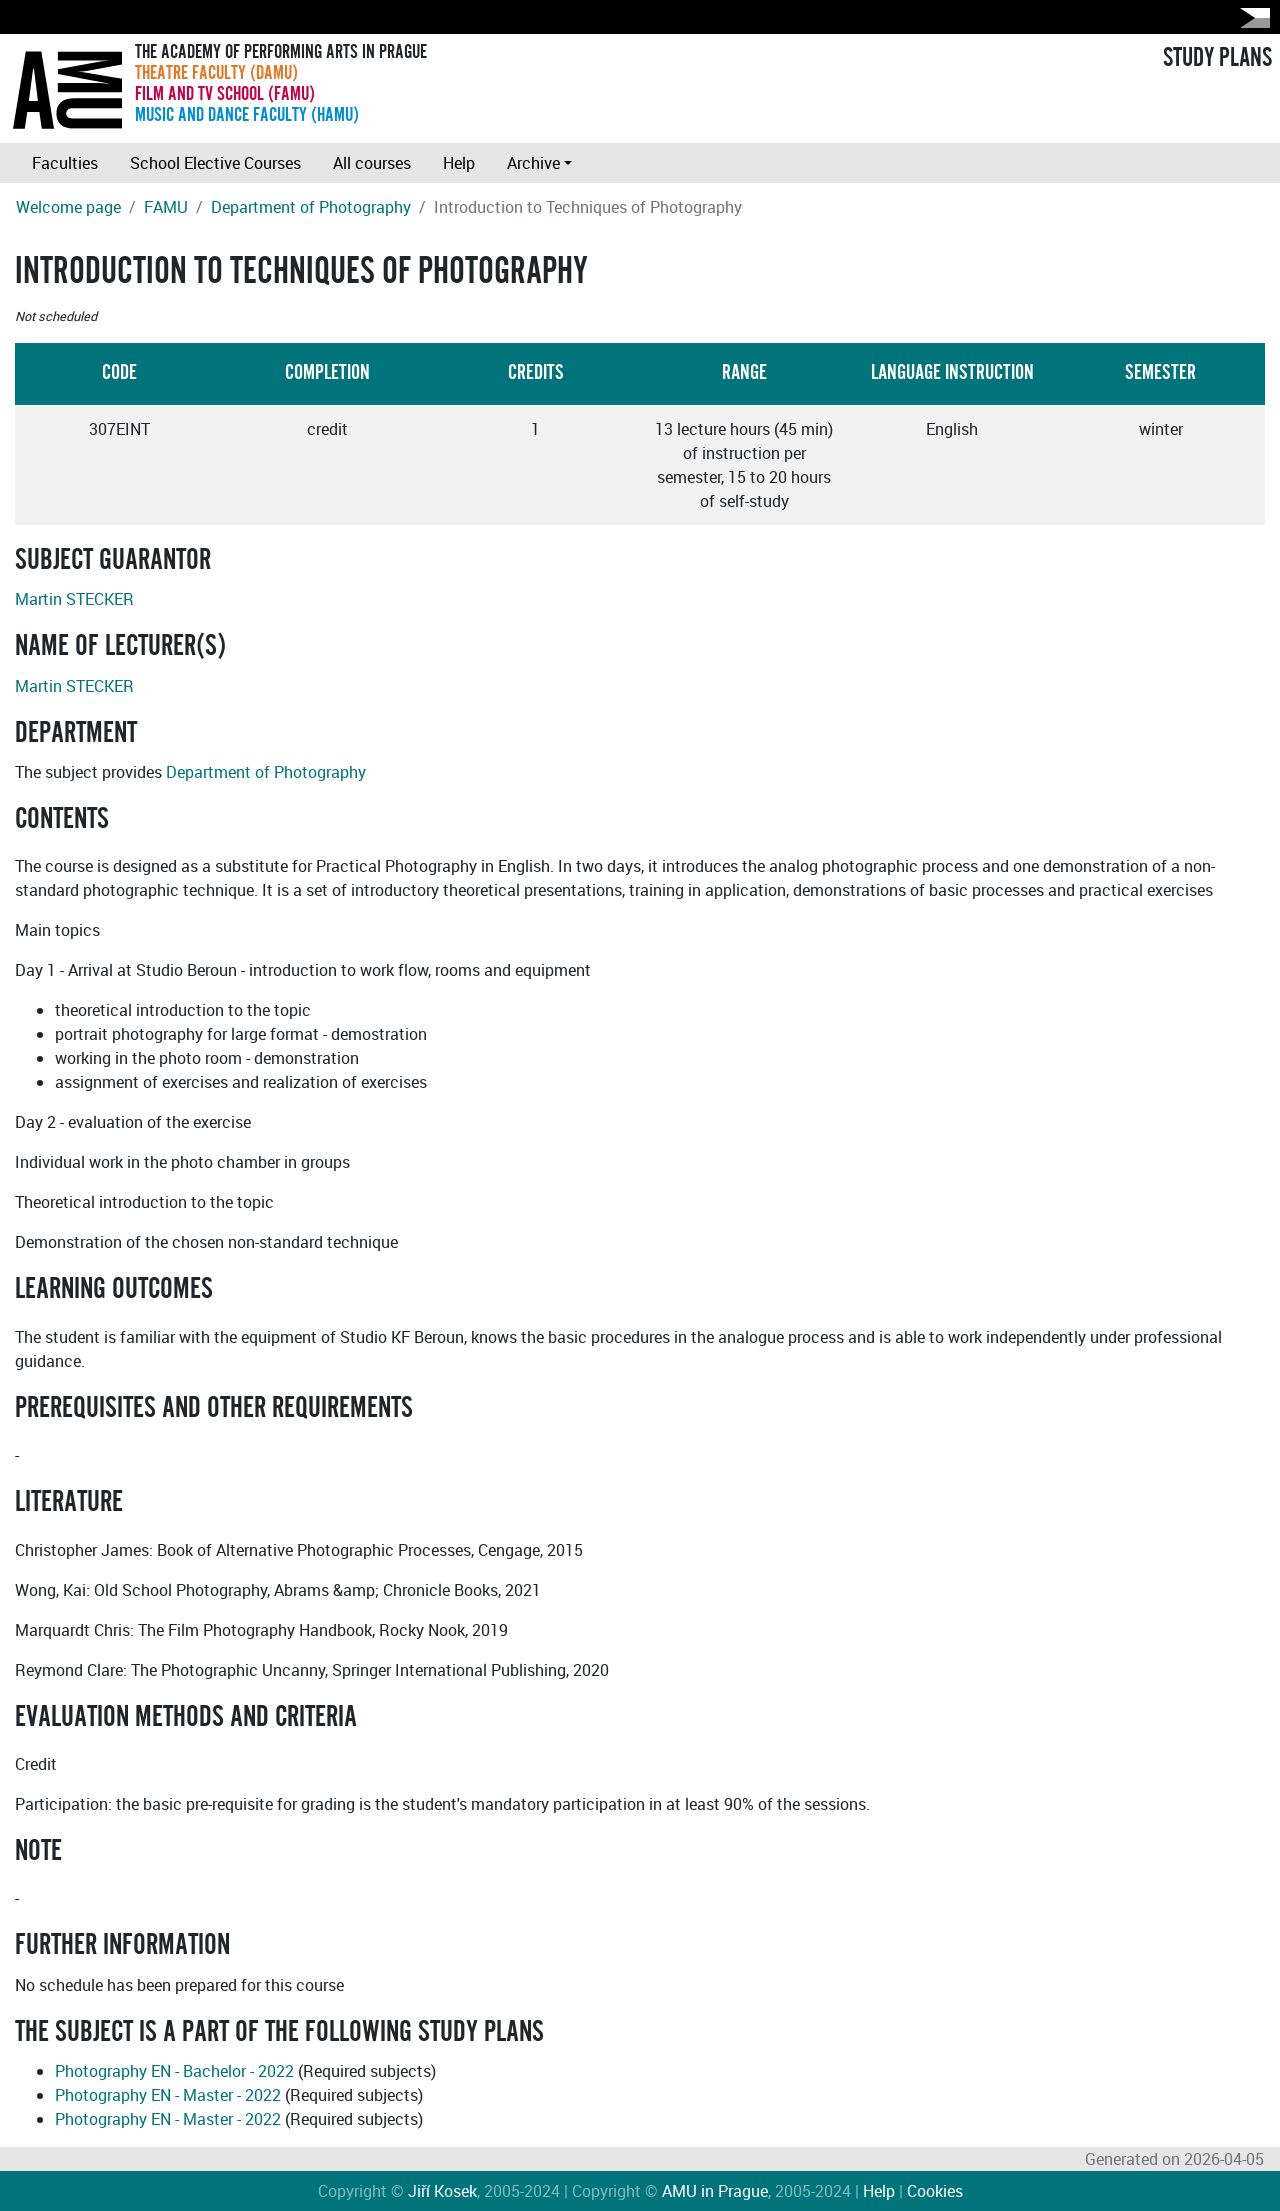  I want to click on Jiří Kosek, so click(442, 2191).